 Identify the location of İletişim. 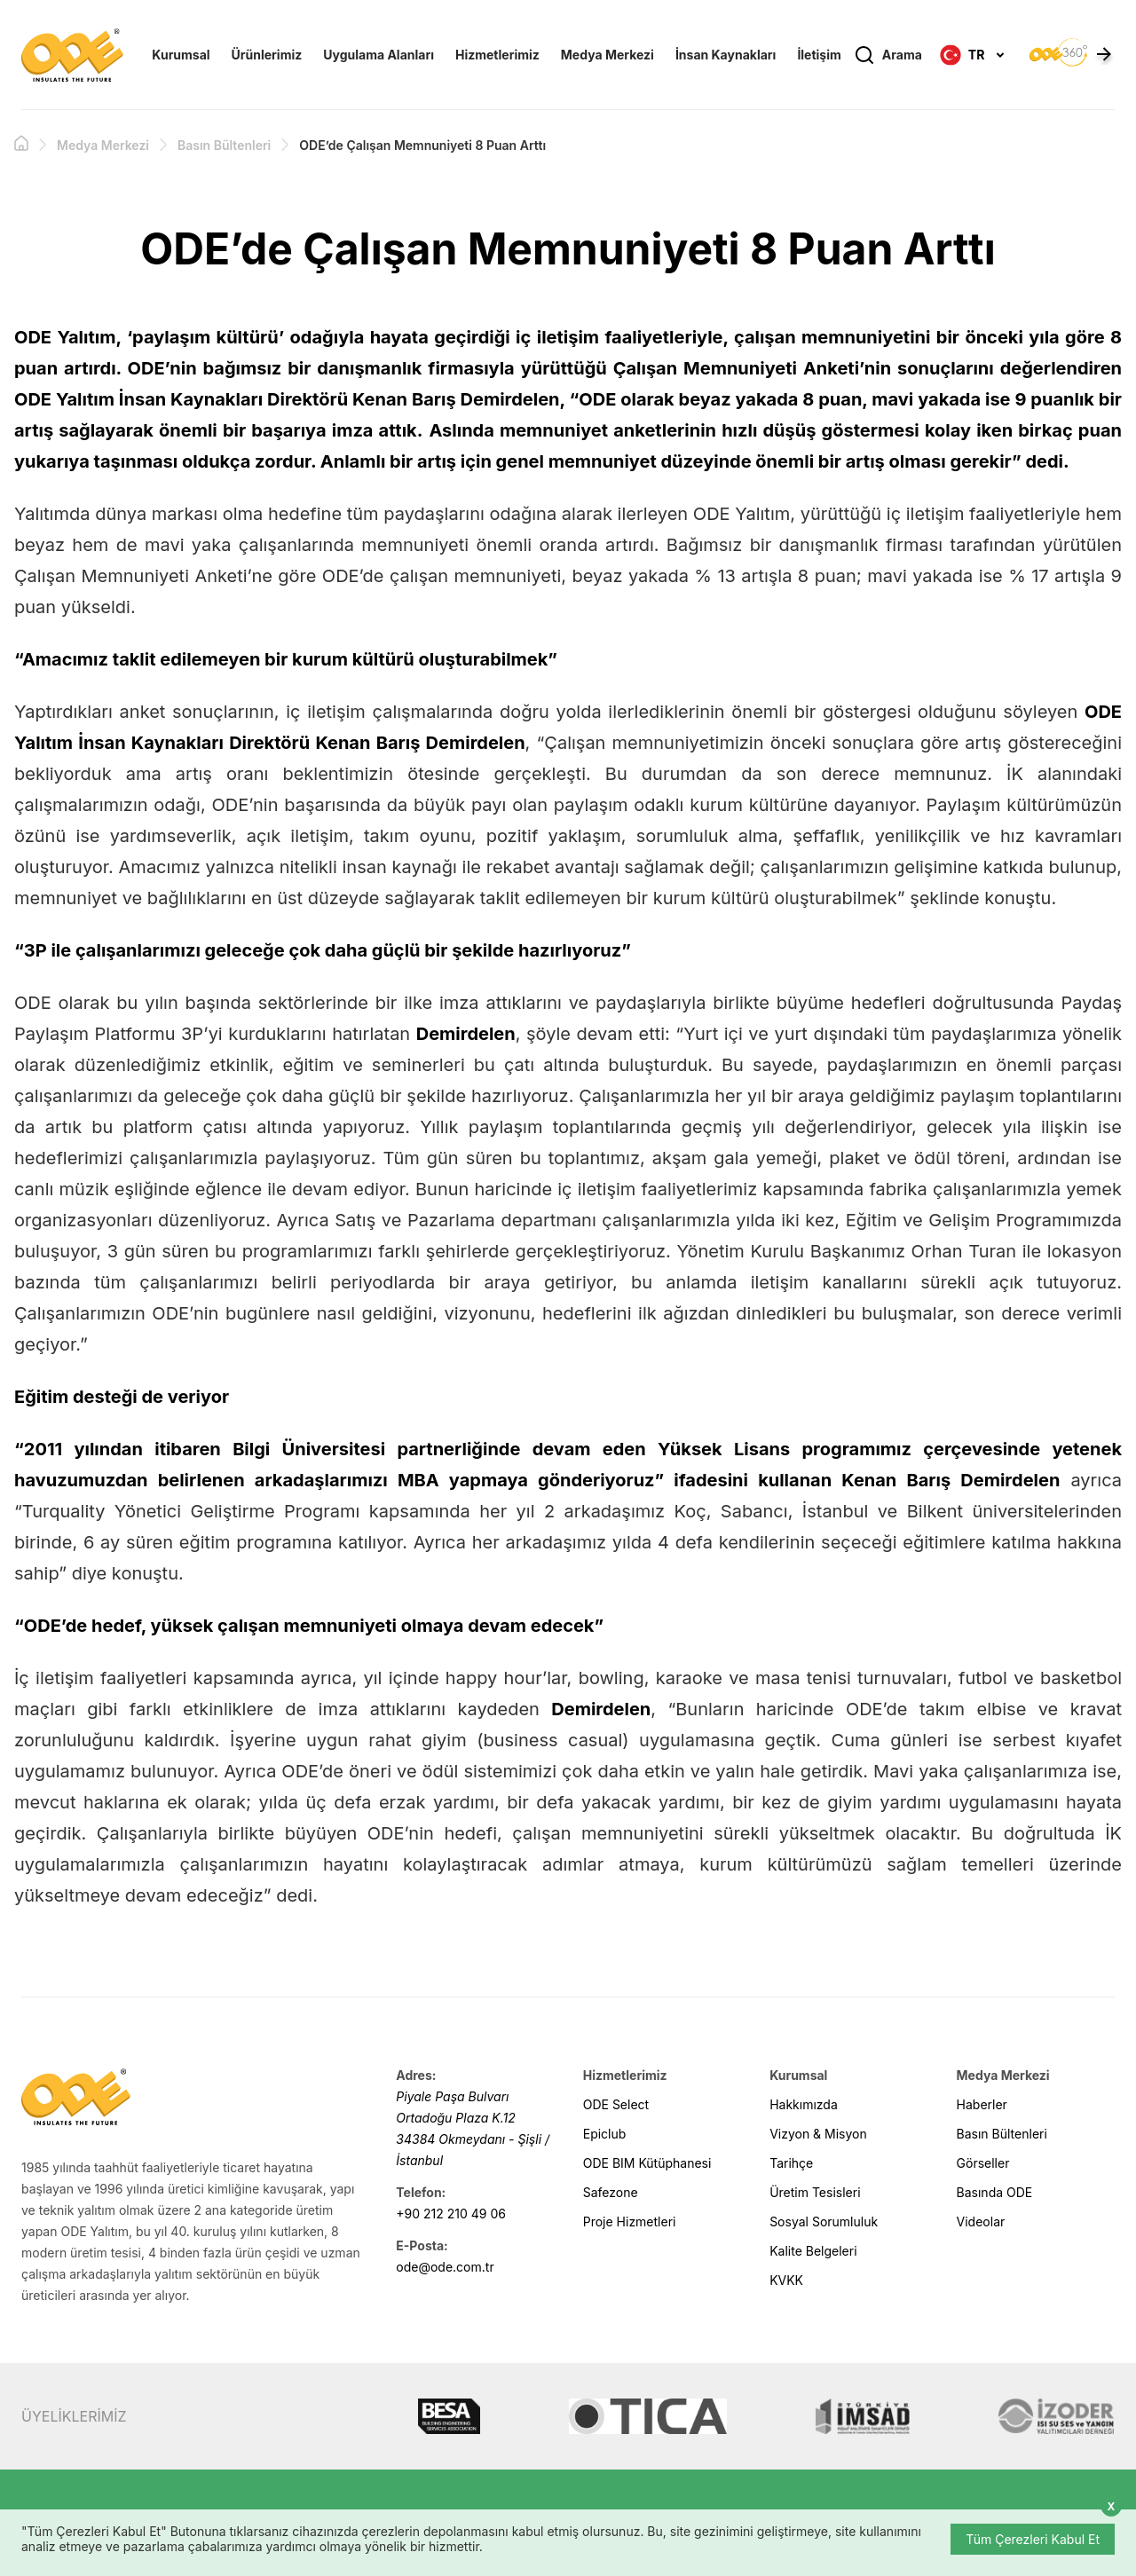
(818, 54).